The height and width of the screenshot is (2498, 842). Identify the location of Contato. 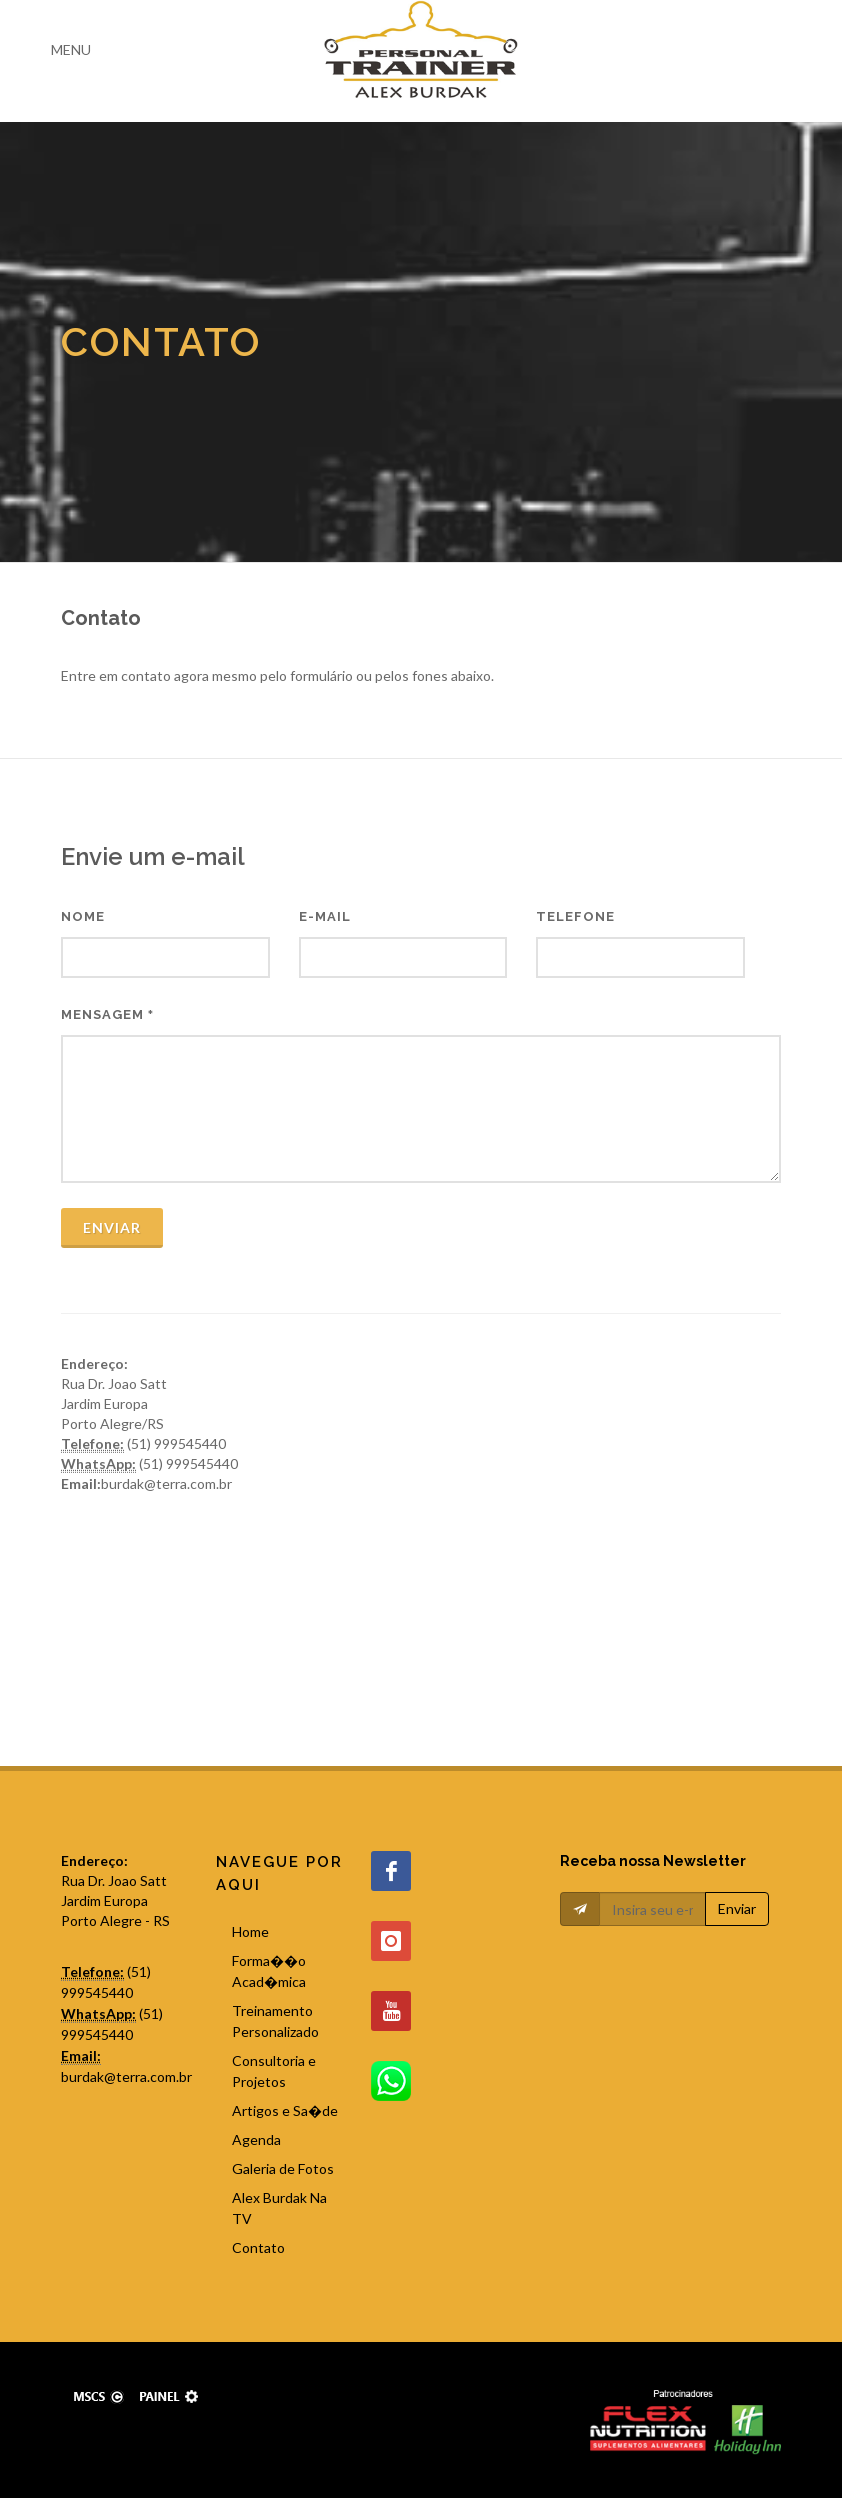
(258, 2247).